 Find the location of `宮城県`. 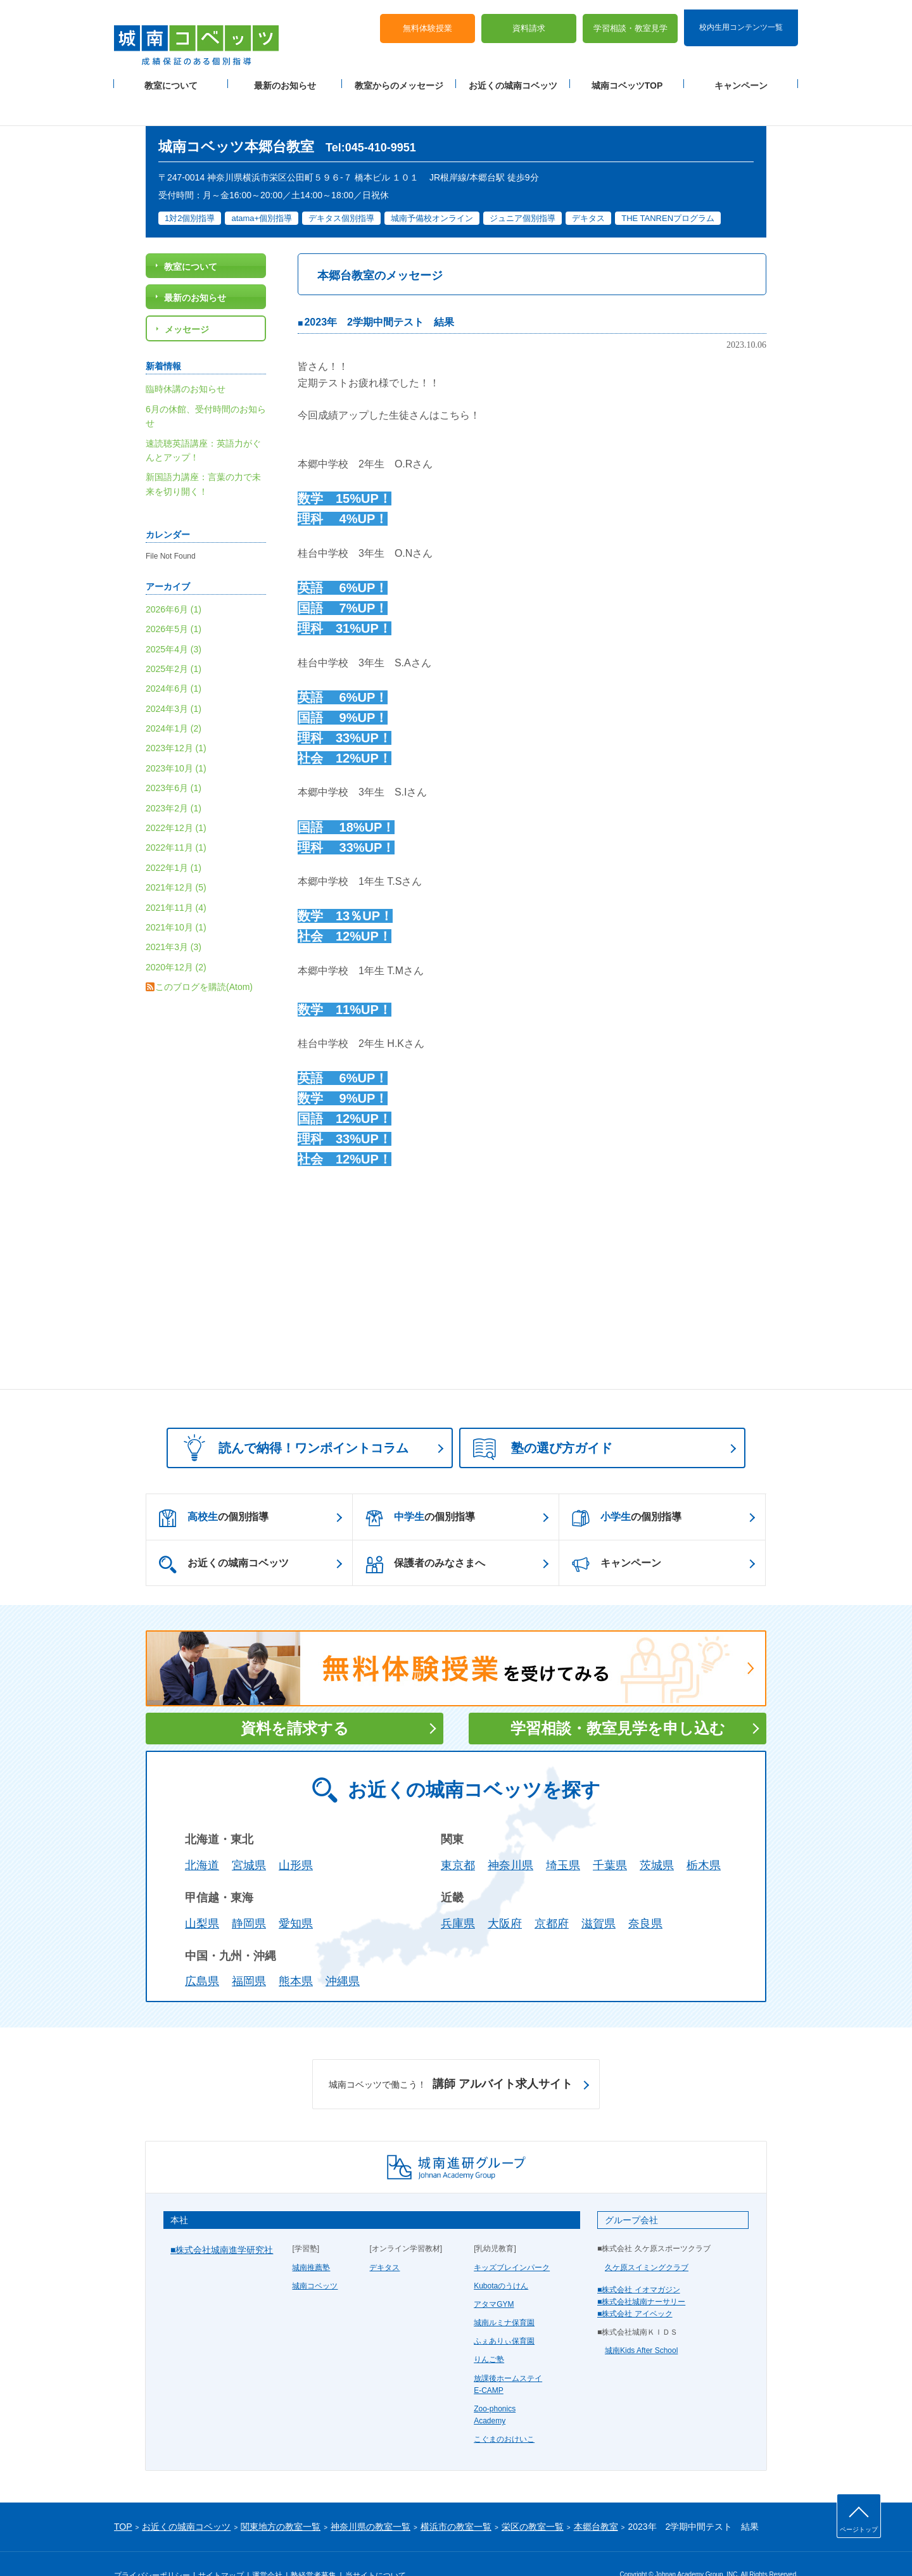

宮城県 is located at coordinates (249, 1835).